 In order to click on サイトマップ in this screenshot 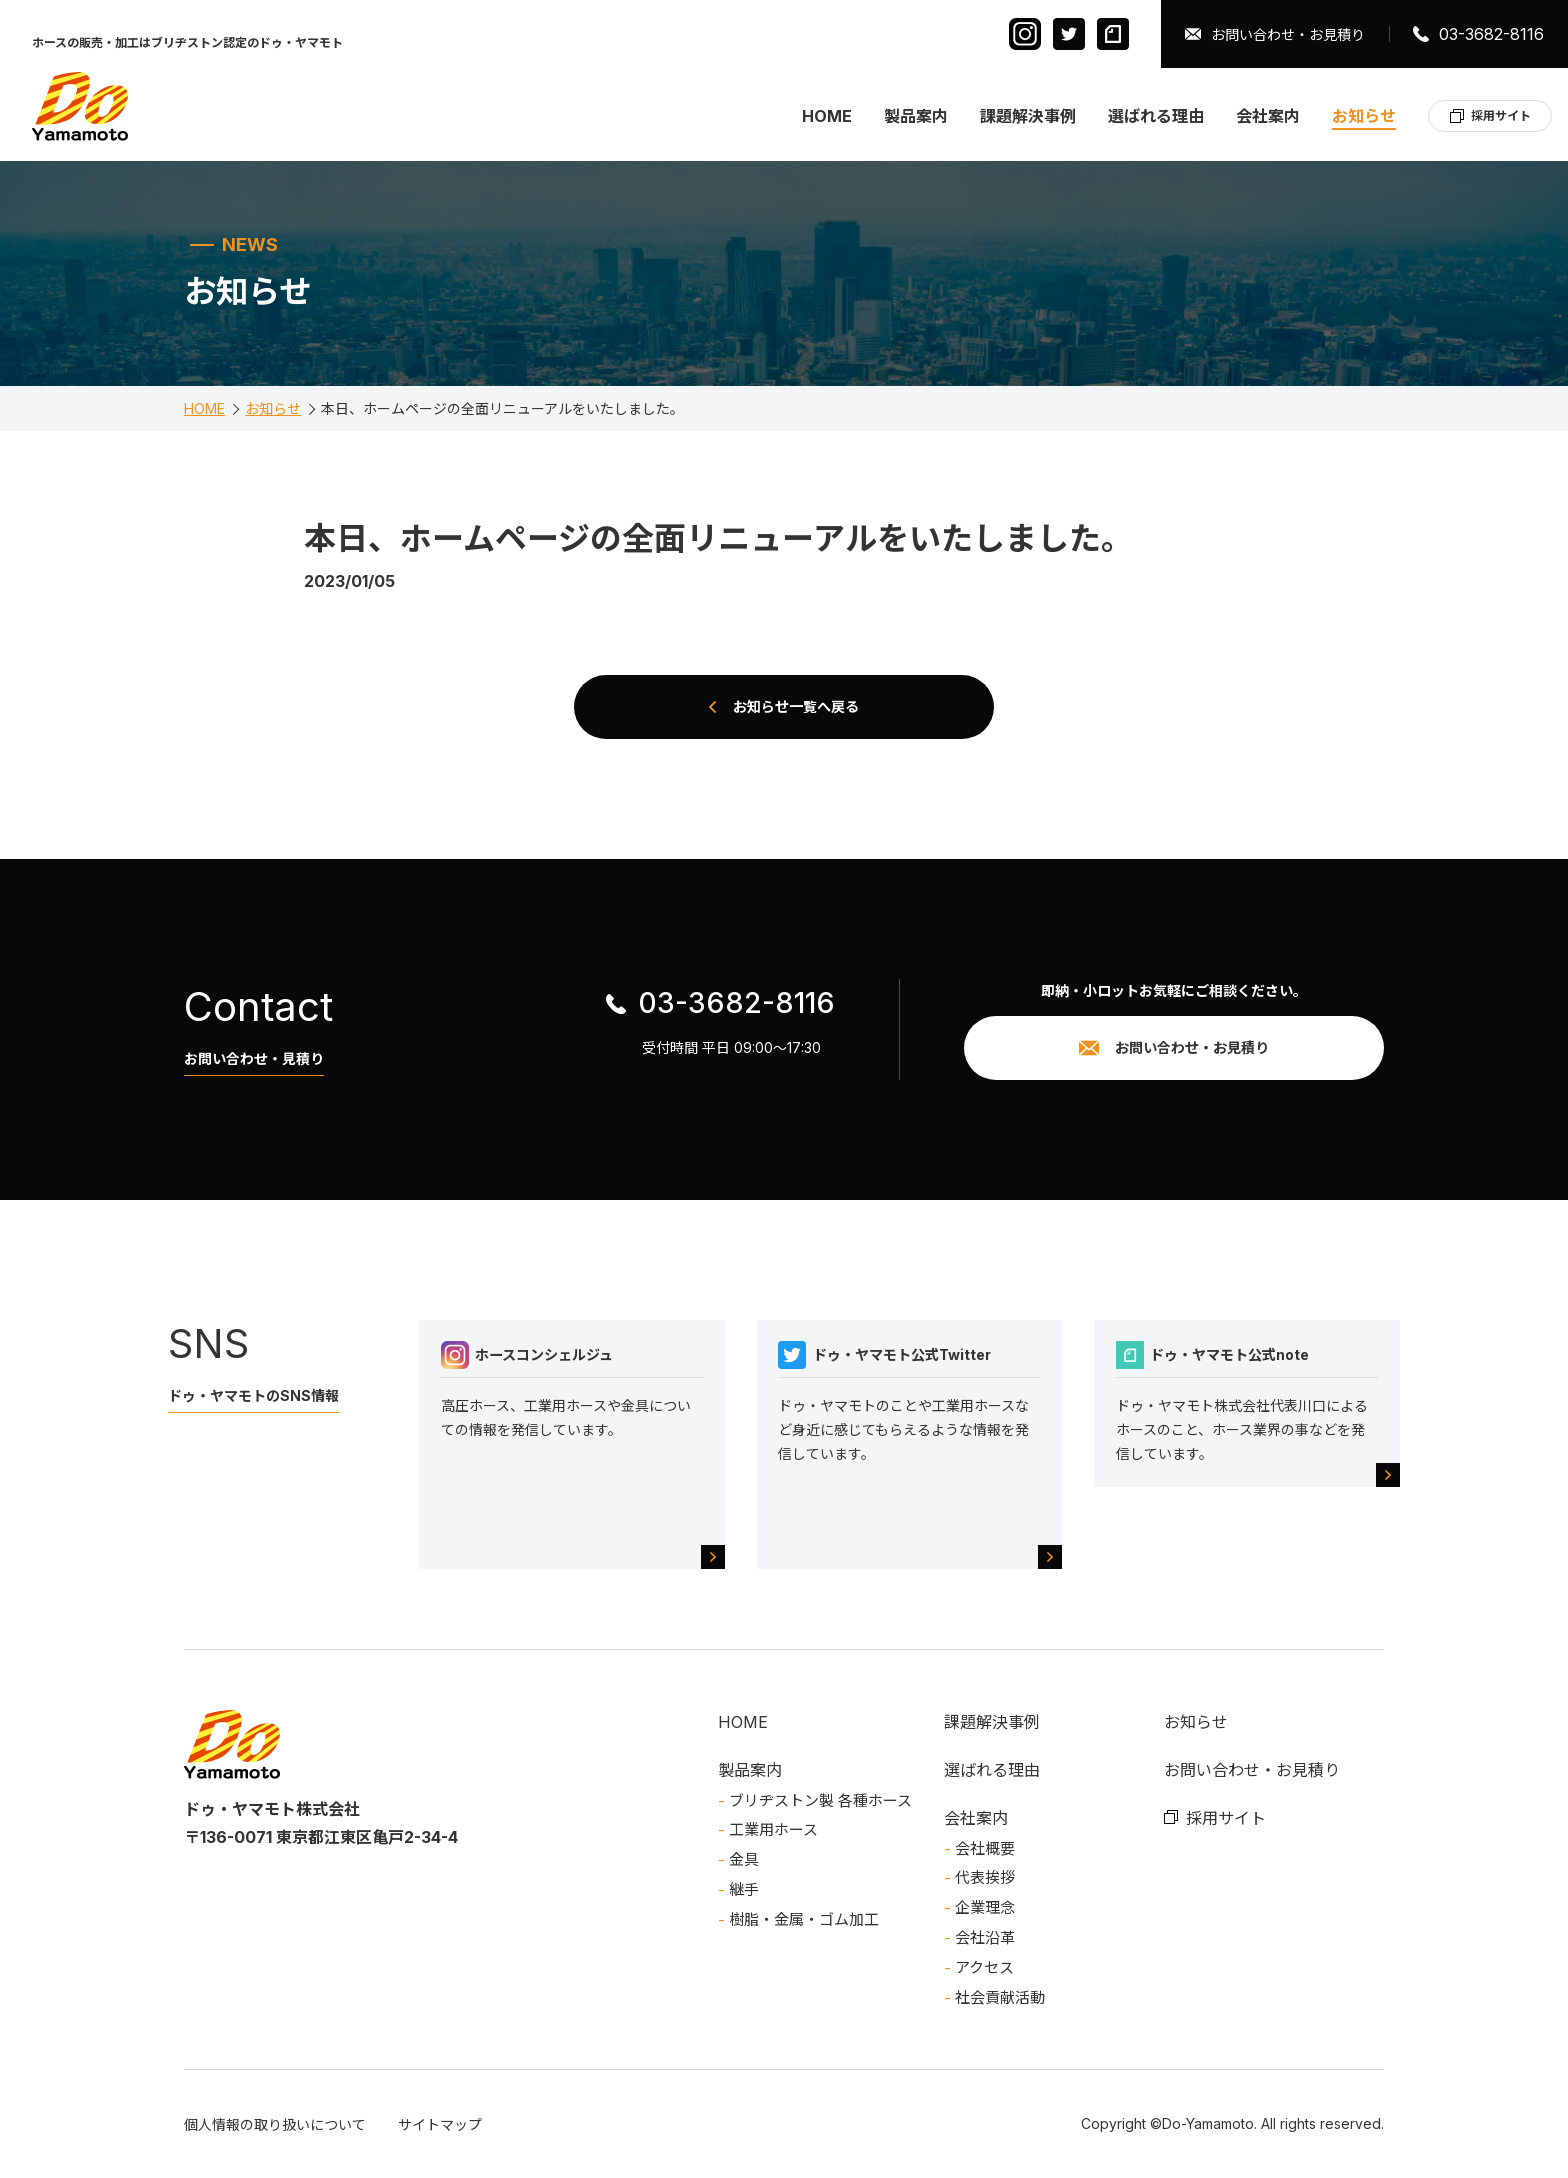, I will do `click(440, 2124)`.